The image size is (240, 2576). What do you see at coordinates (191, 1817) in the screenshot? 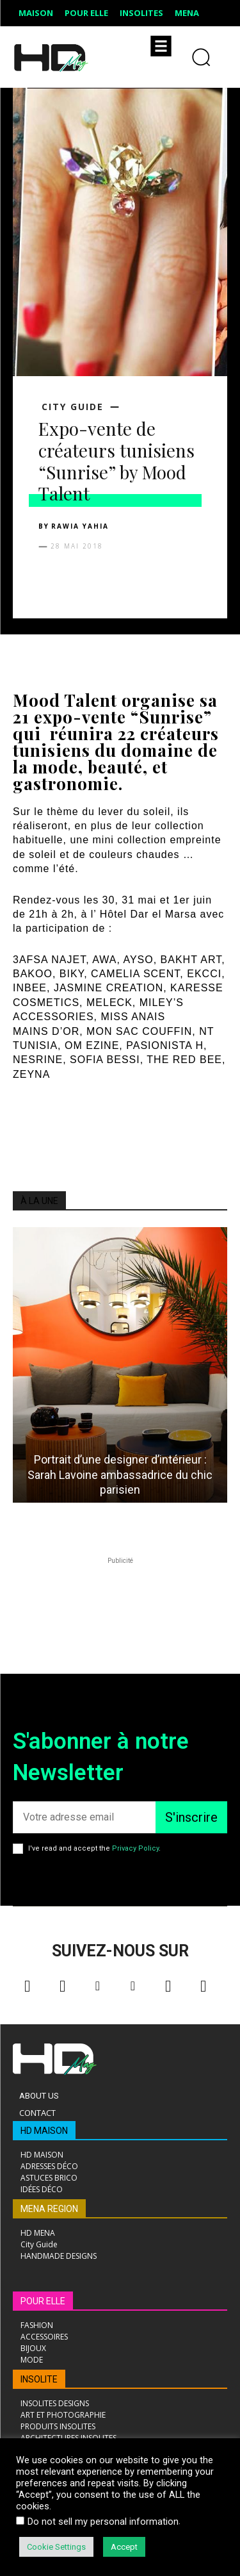
I see `S'inscrire` at bounding box center [191, 1817].